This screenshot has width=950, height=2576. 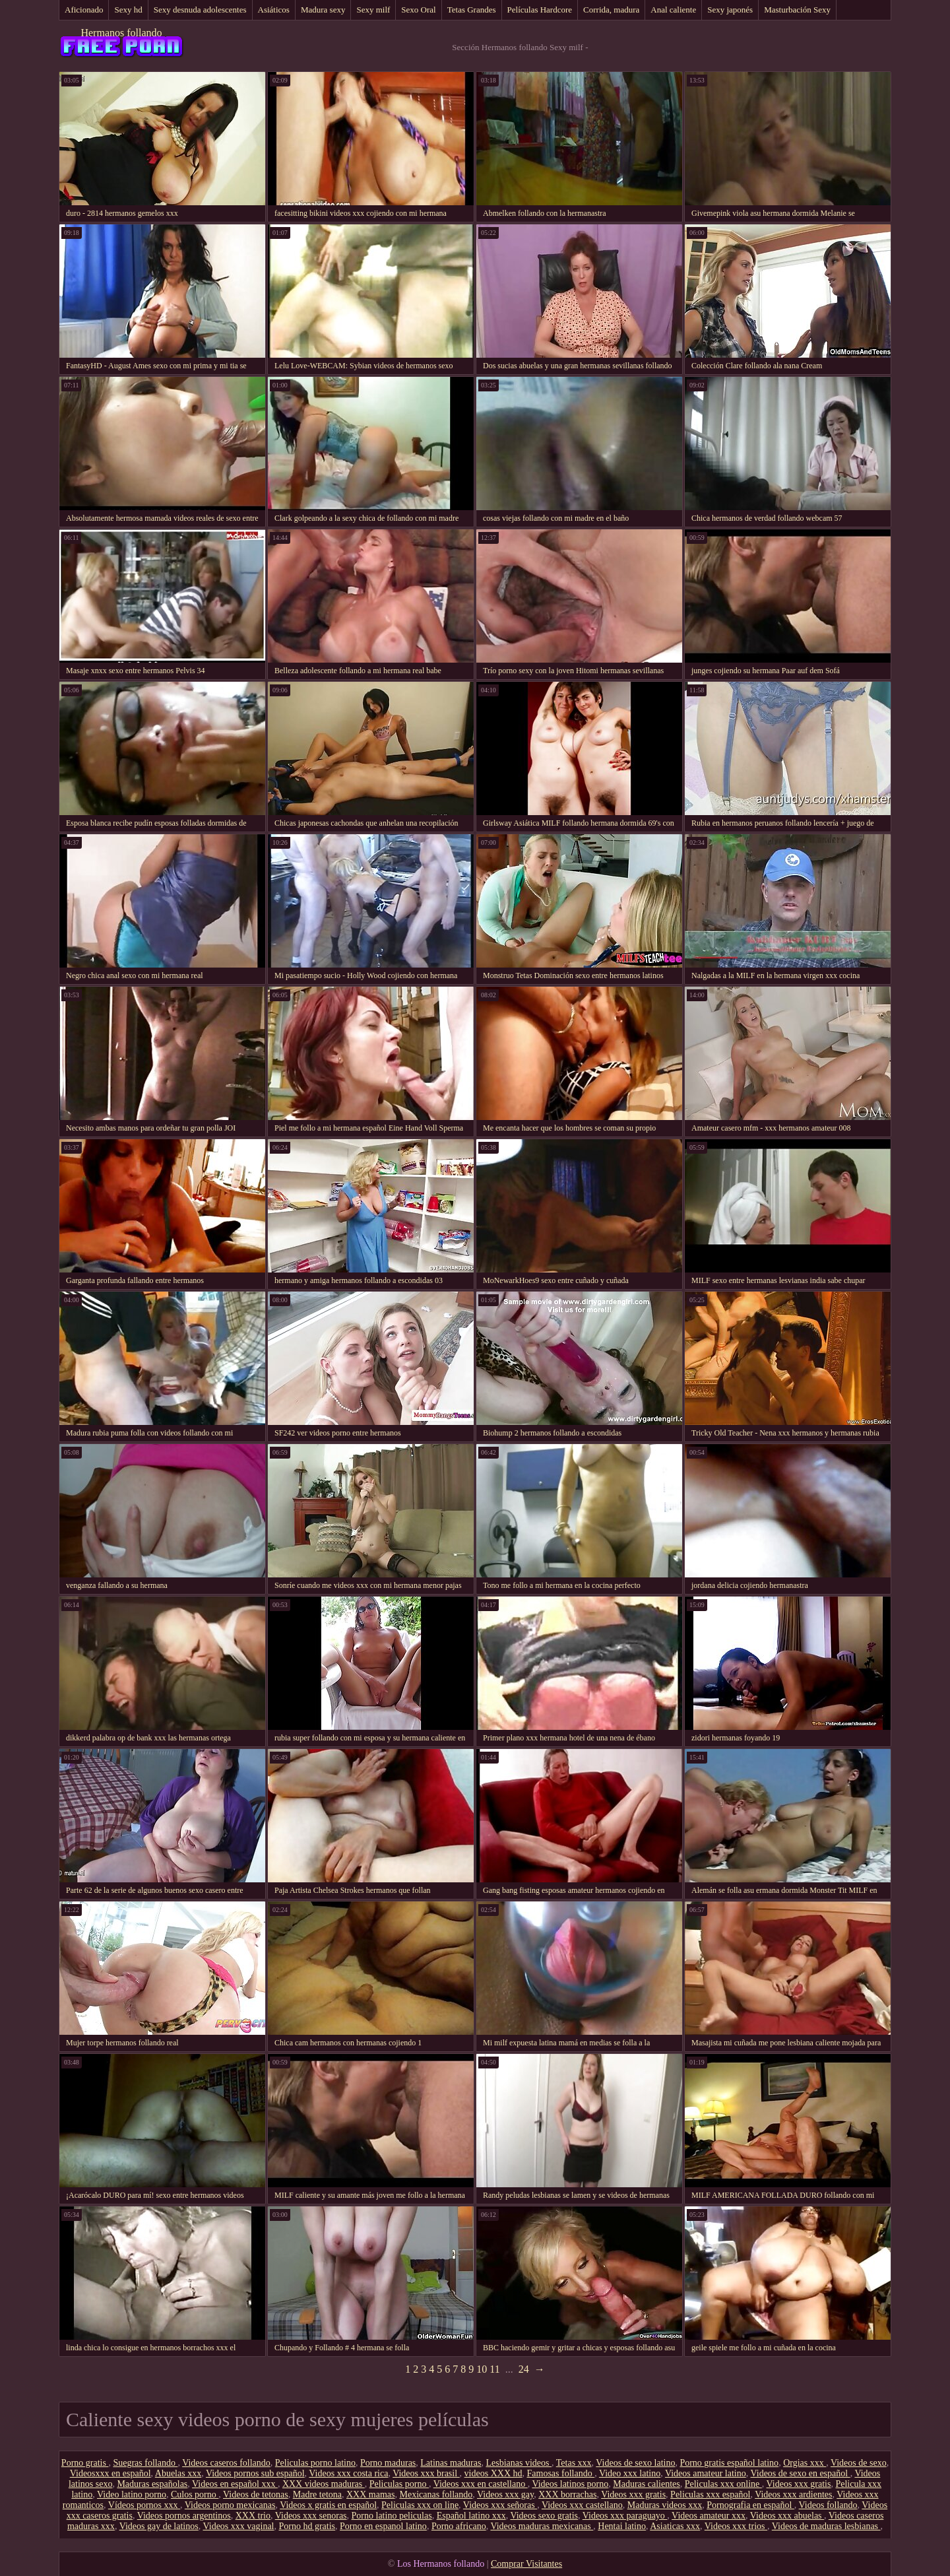 What do you see at coordinates (480, 2484) in the screenshot?
I see `Videos xxx en castellano` at bounding box center [480, 2484].